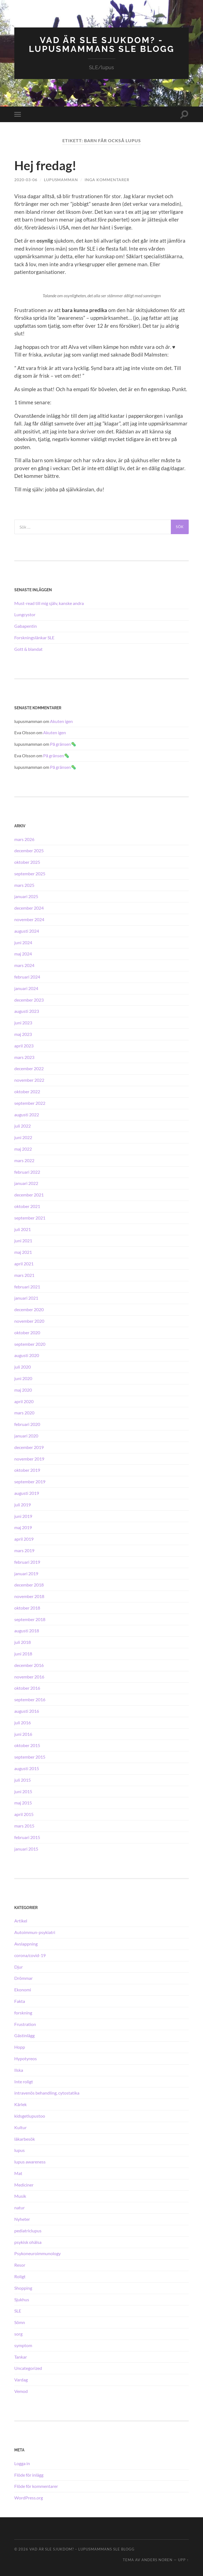  I want to click on Logga in, so click(22, 2463).